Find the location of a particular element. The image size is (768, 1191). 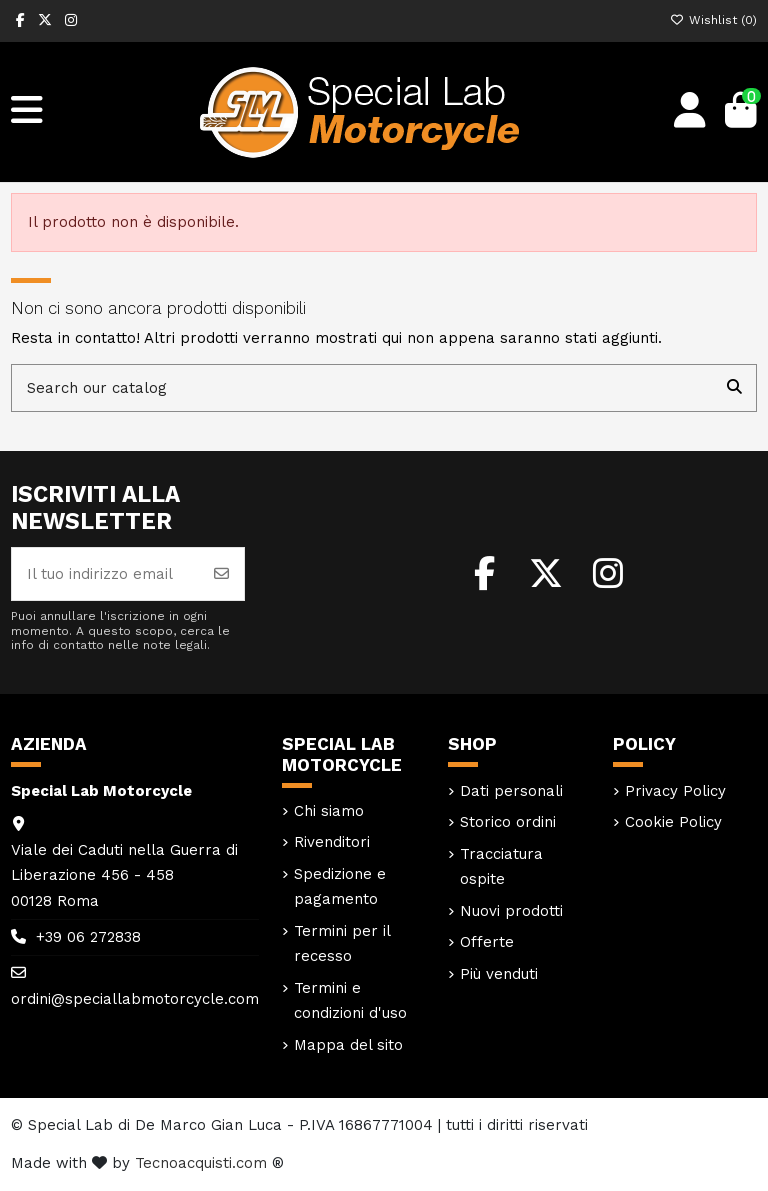

[Search our catalog] is located at coordinates (734, 388).